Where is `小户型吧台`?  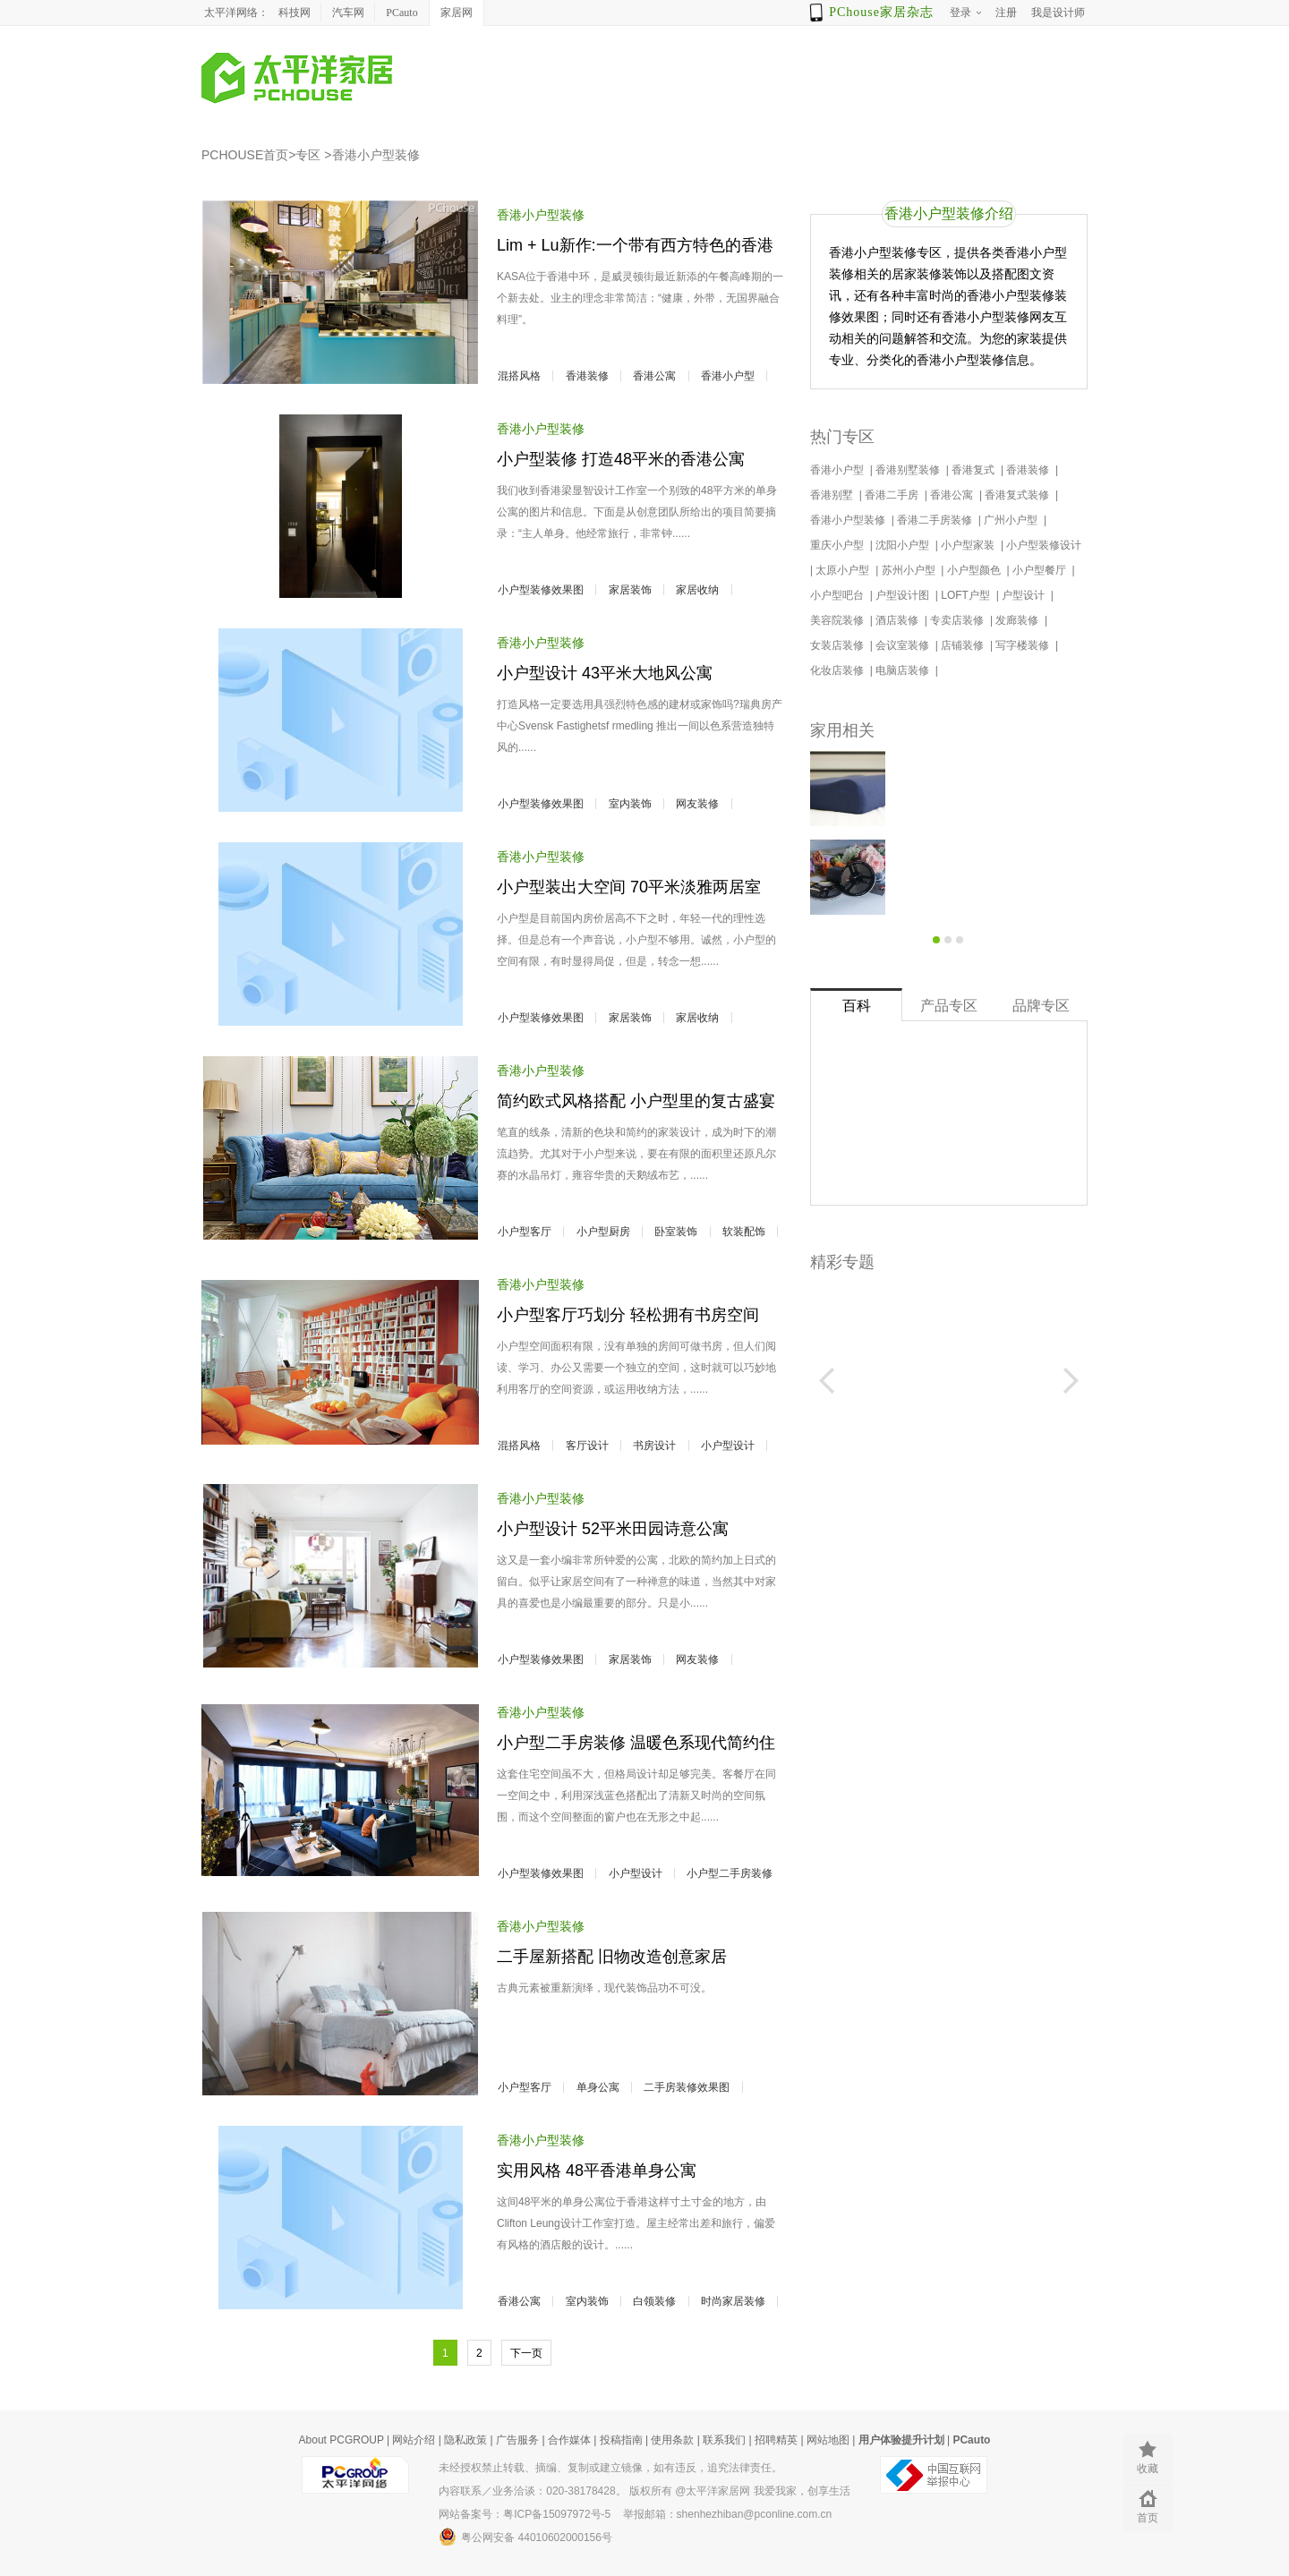 小户型吧台 is located at coordinates (838, 595).